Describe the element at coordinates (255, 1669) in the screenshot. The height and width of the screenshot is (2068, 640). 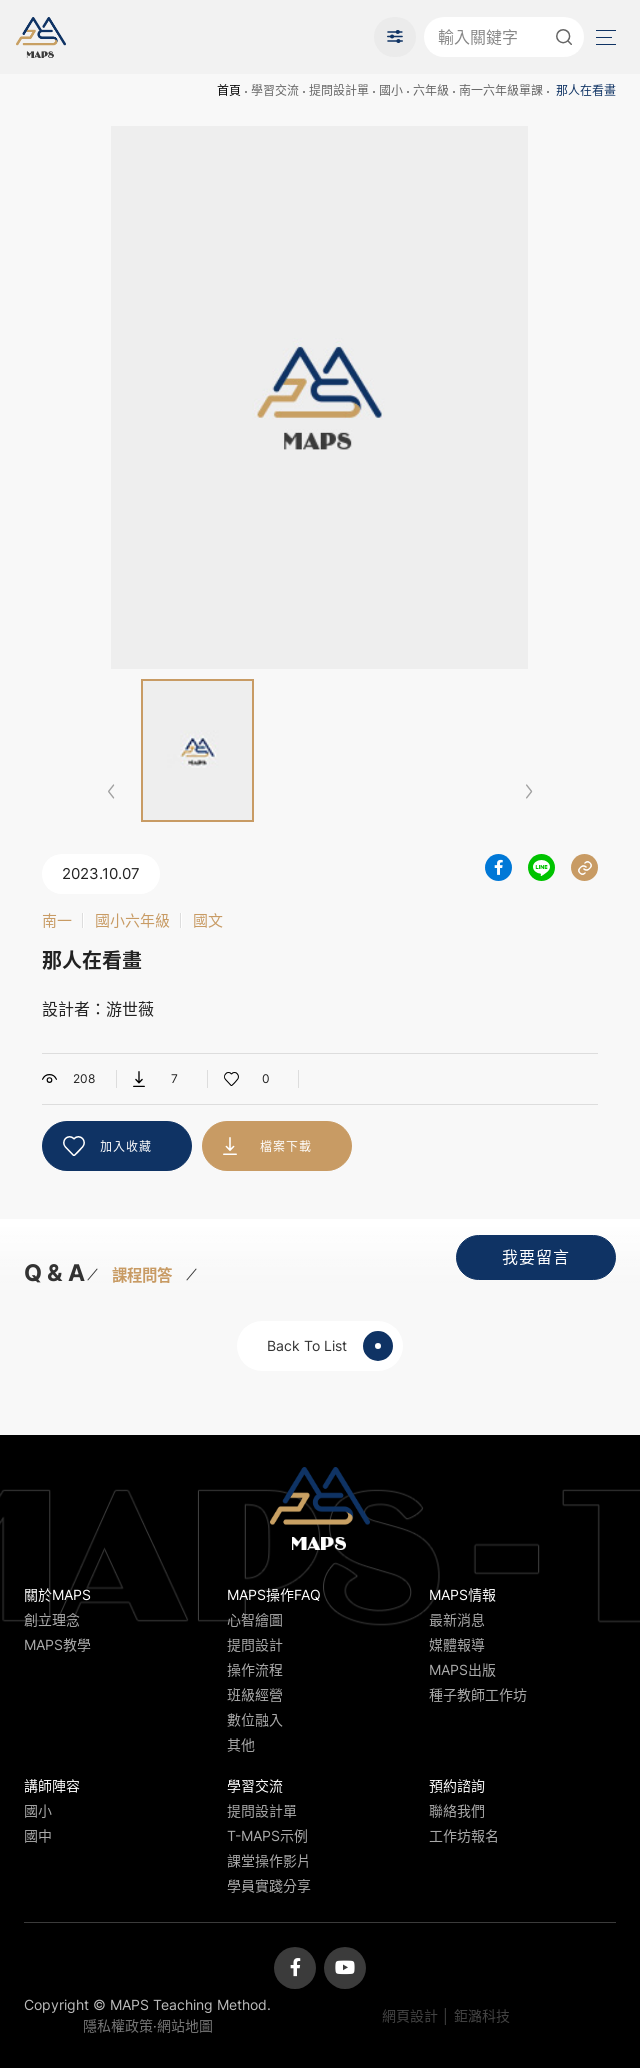
I see `操作流程` at that location.